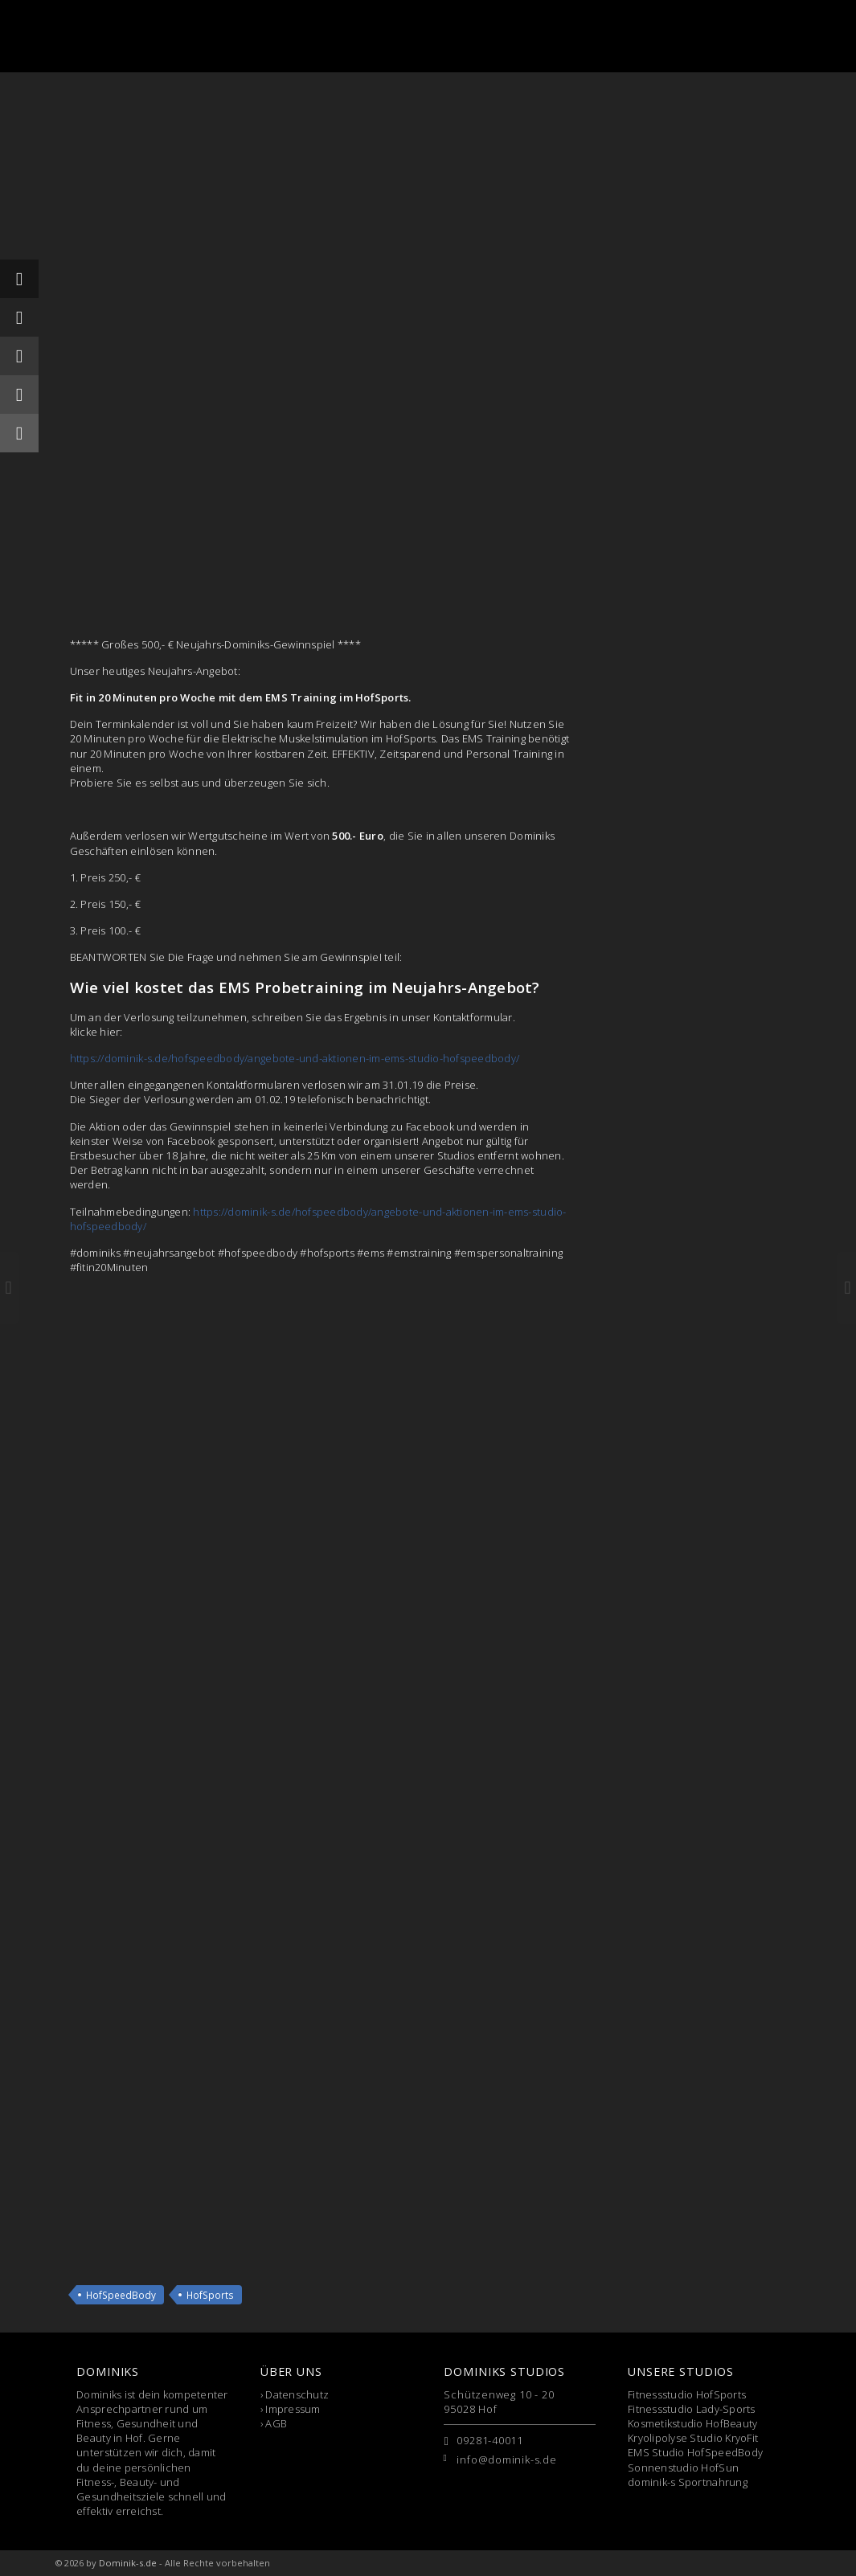 The width and height of the screenshot is (856, 2576). Describe the element at coordinates (276, 2423) in the screenshot. I see `AGB` at that location.